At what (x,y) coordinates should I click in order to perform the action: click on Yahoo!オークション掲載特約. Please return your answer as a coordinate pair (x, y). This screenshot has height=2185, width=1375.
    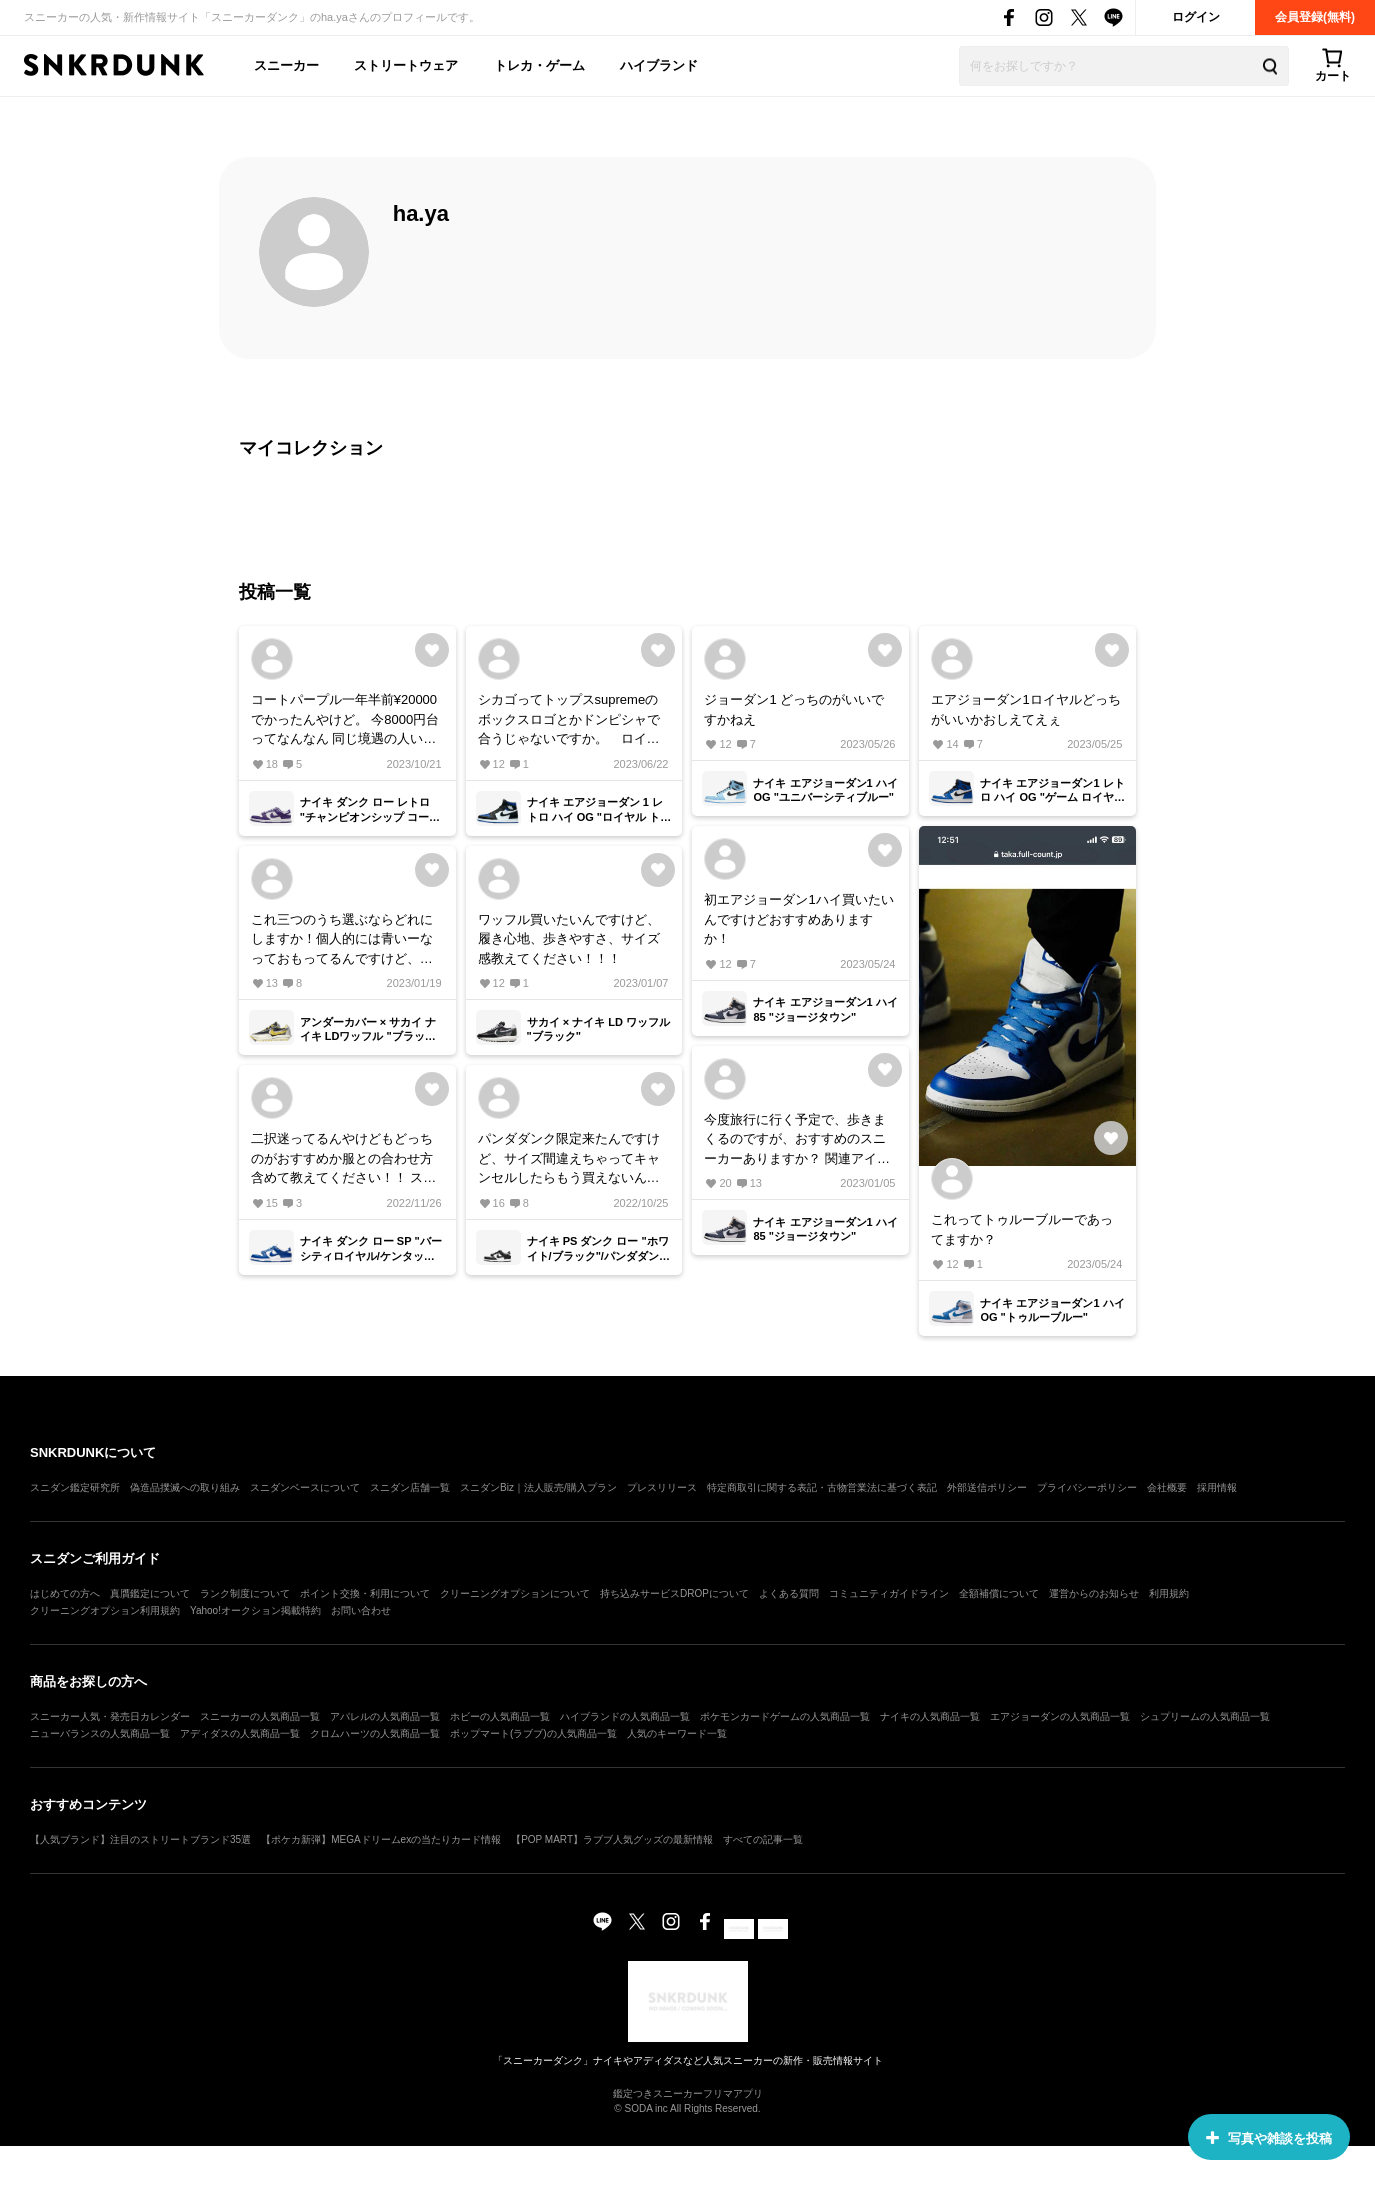
    Looking at the image, I should click on (255, 1610).